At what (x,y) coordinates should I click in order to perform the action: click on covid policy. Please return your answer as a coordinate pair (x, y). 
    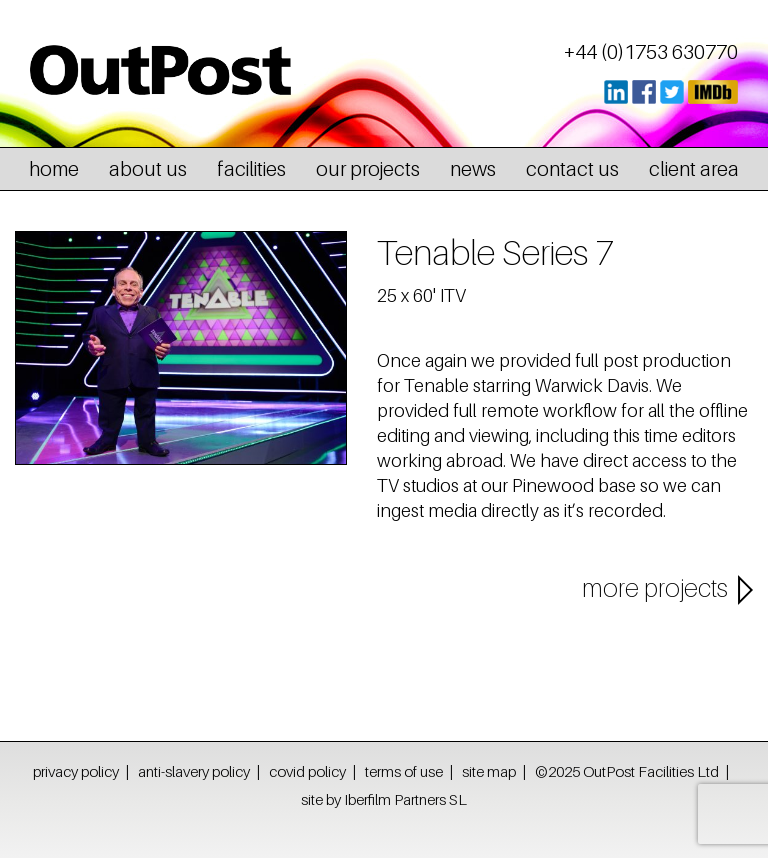
    Looking at the image, I should click on (307, 771).